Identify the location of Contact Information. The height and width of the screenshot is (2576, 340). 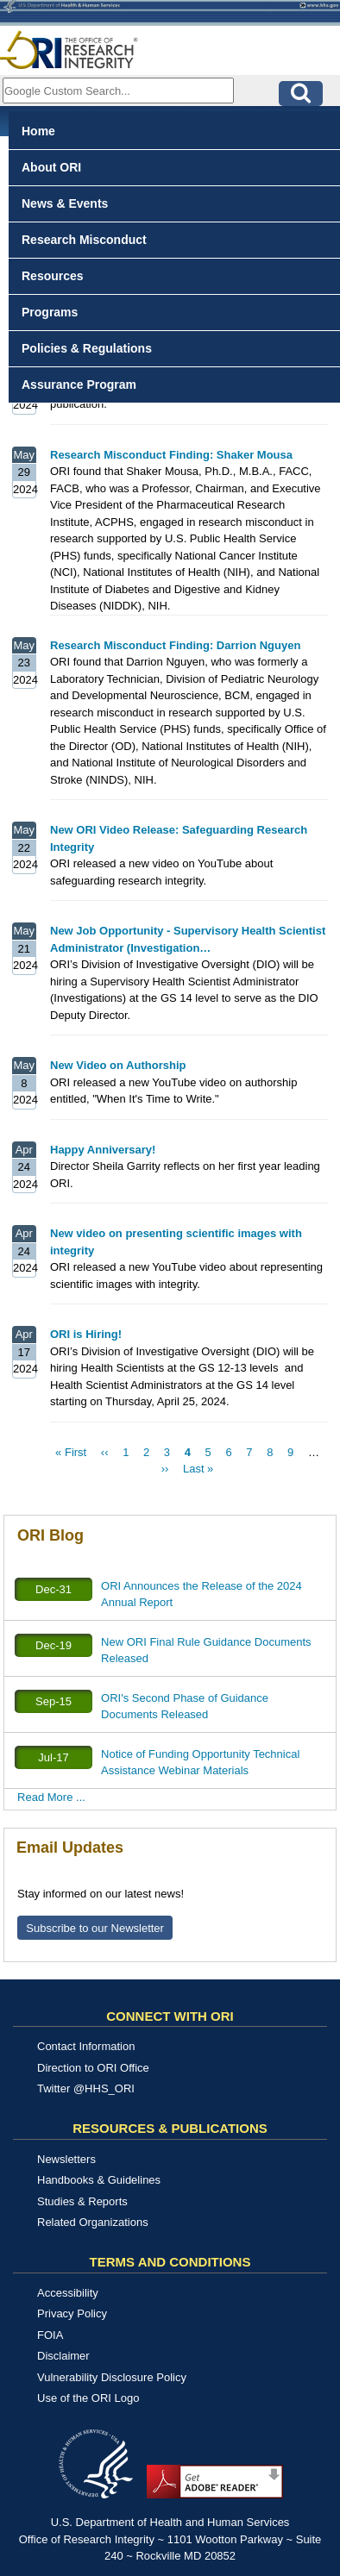
(86, 2046).